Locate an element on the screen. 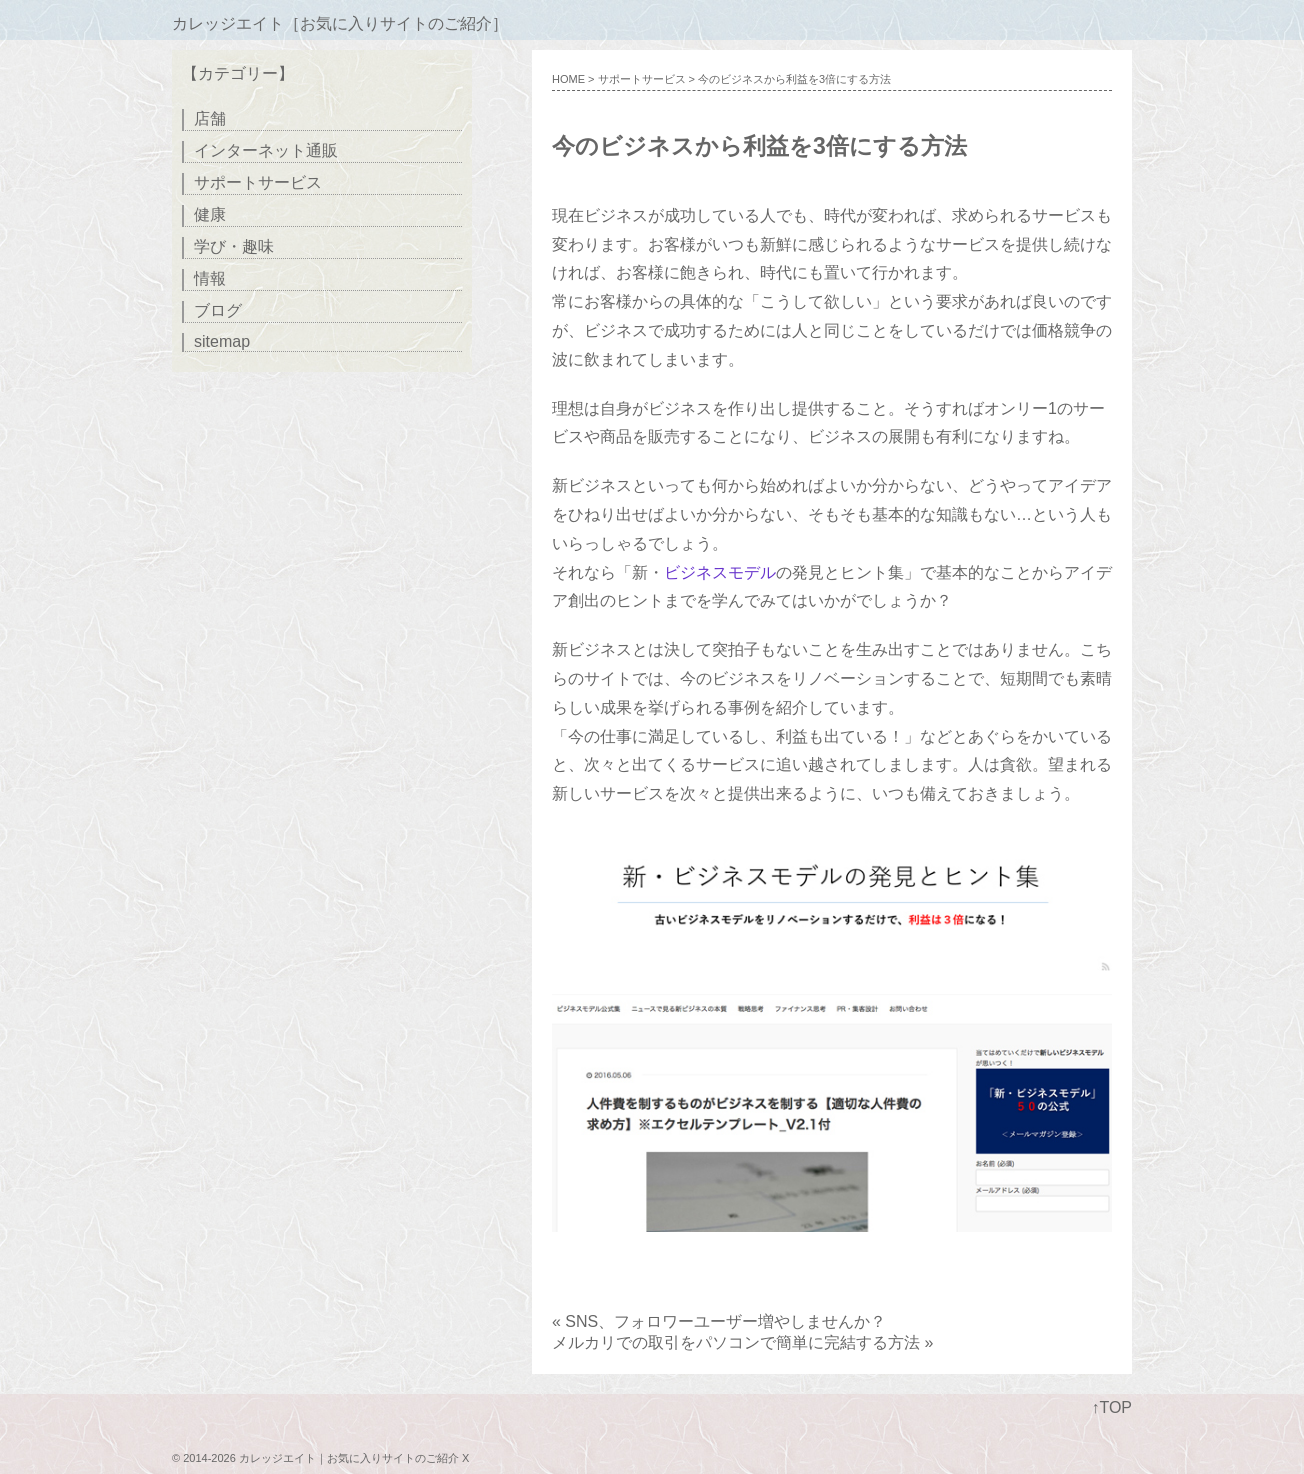 The height and width of the screenshot is (1474, 1304). 学び・趣味 is located at coordinates (234, 246).